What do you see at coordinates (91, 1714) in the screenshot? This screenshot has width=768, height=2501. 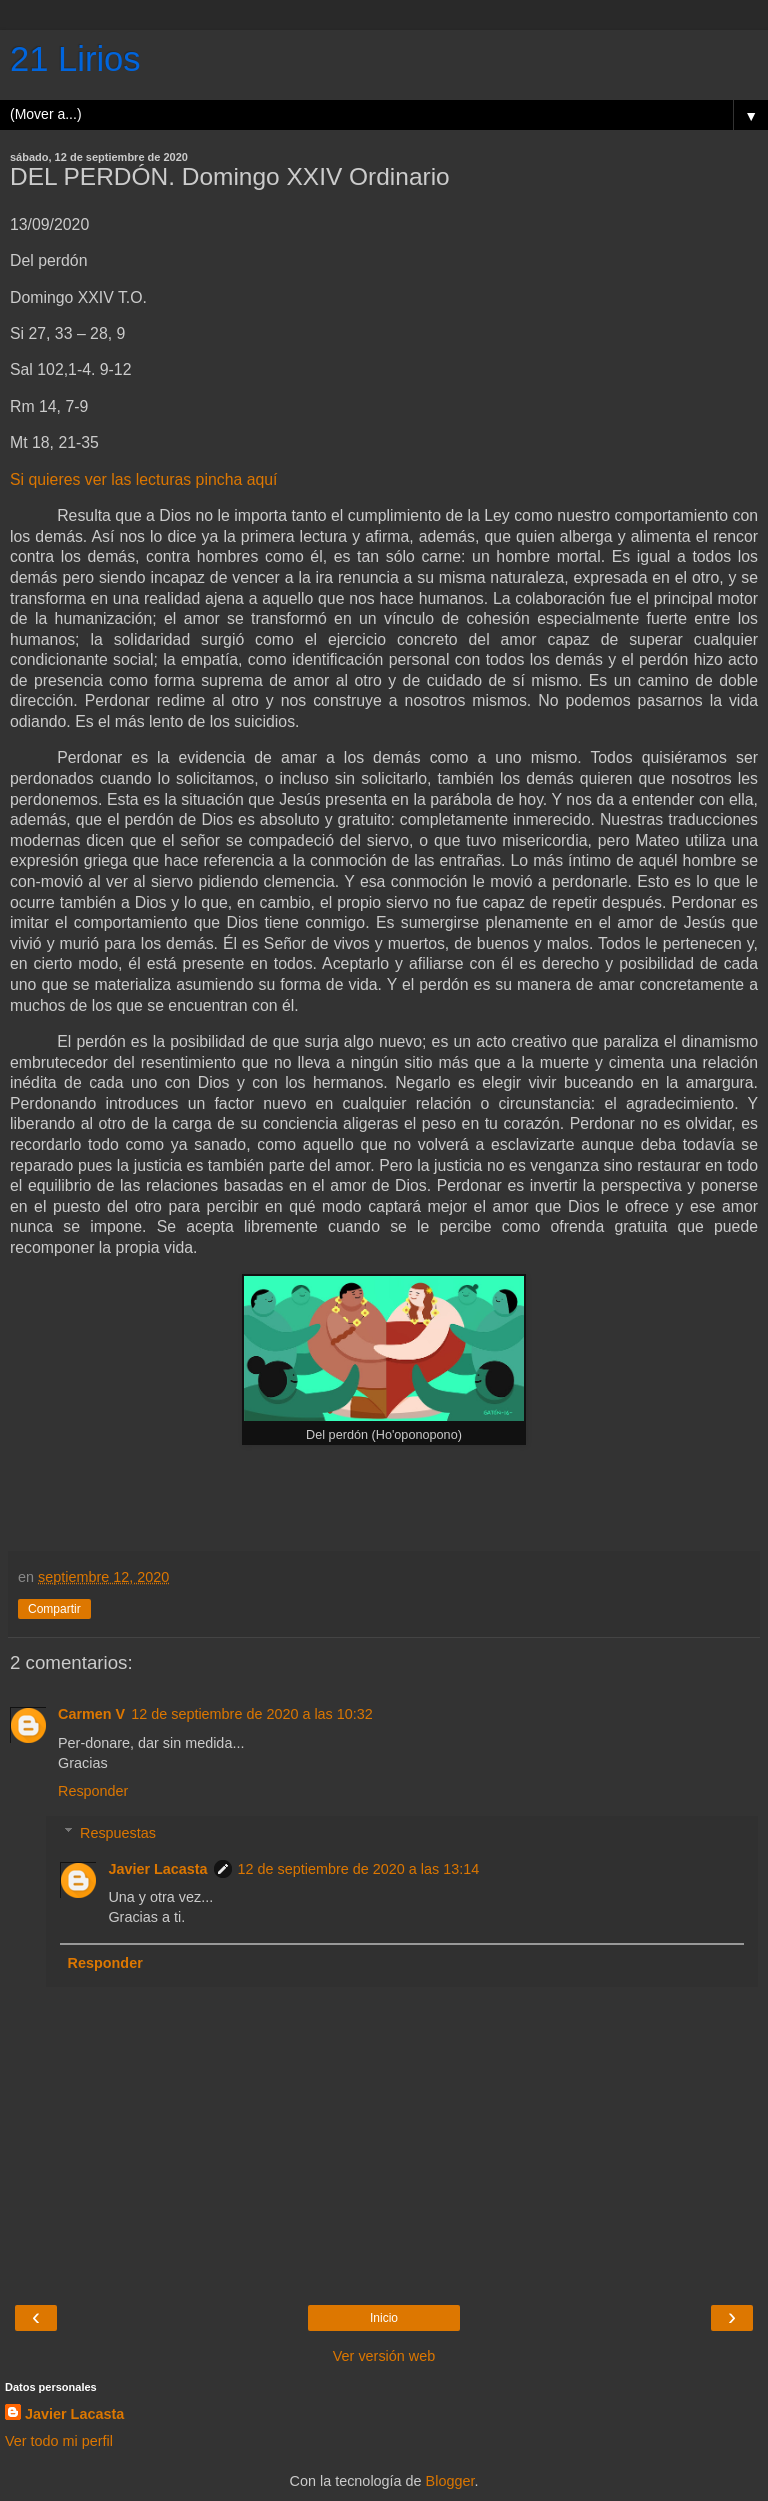 I see `Carmen V` at bounding box center [91, 1714].